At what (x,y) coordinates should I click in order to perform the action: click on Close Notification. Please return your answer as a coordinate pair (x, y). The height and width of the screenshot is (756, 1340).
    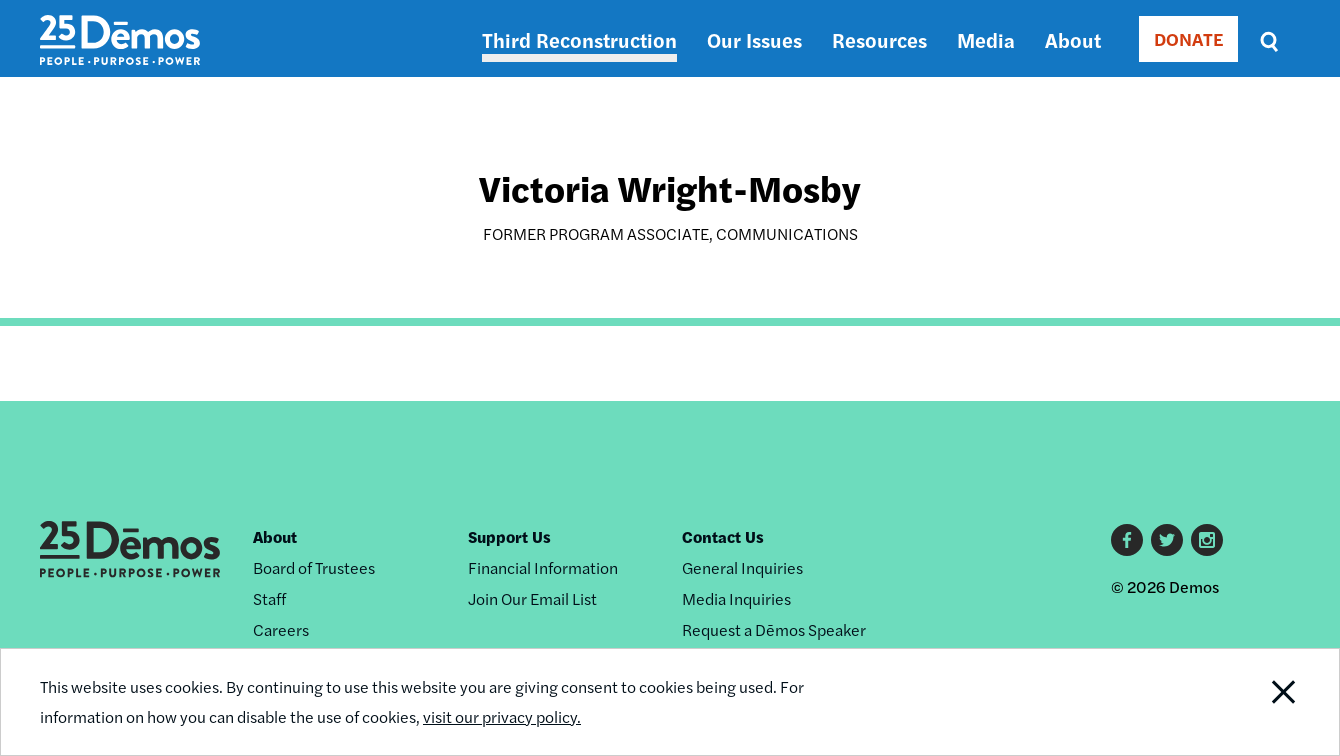
    Looking at the image, I should click on (1259, 702).